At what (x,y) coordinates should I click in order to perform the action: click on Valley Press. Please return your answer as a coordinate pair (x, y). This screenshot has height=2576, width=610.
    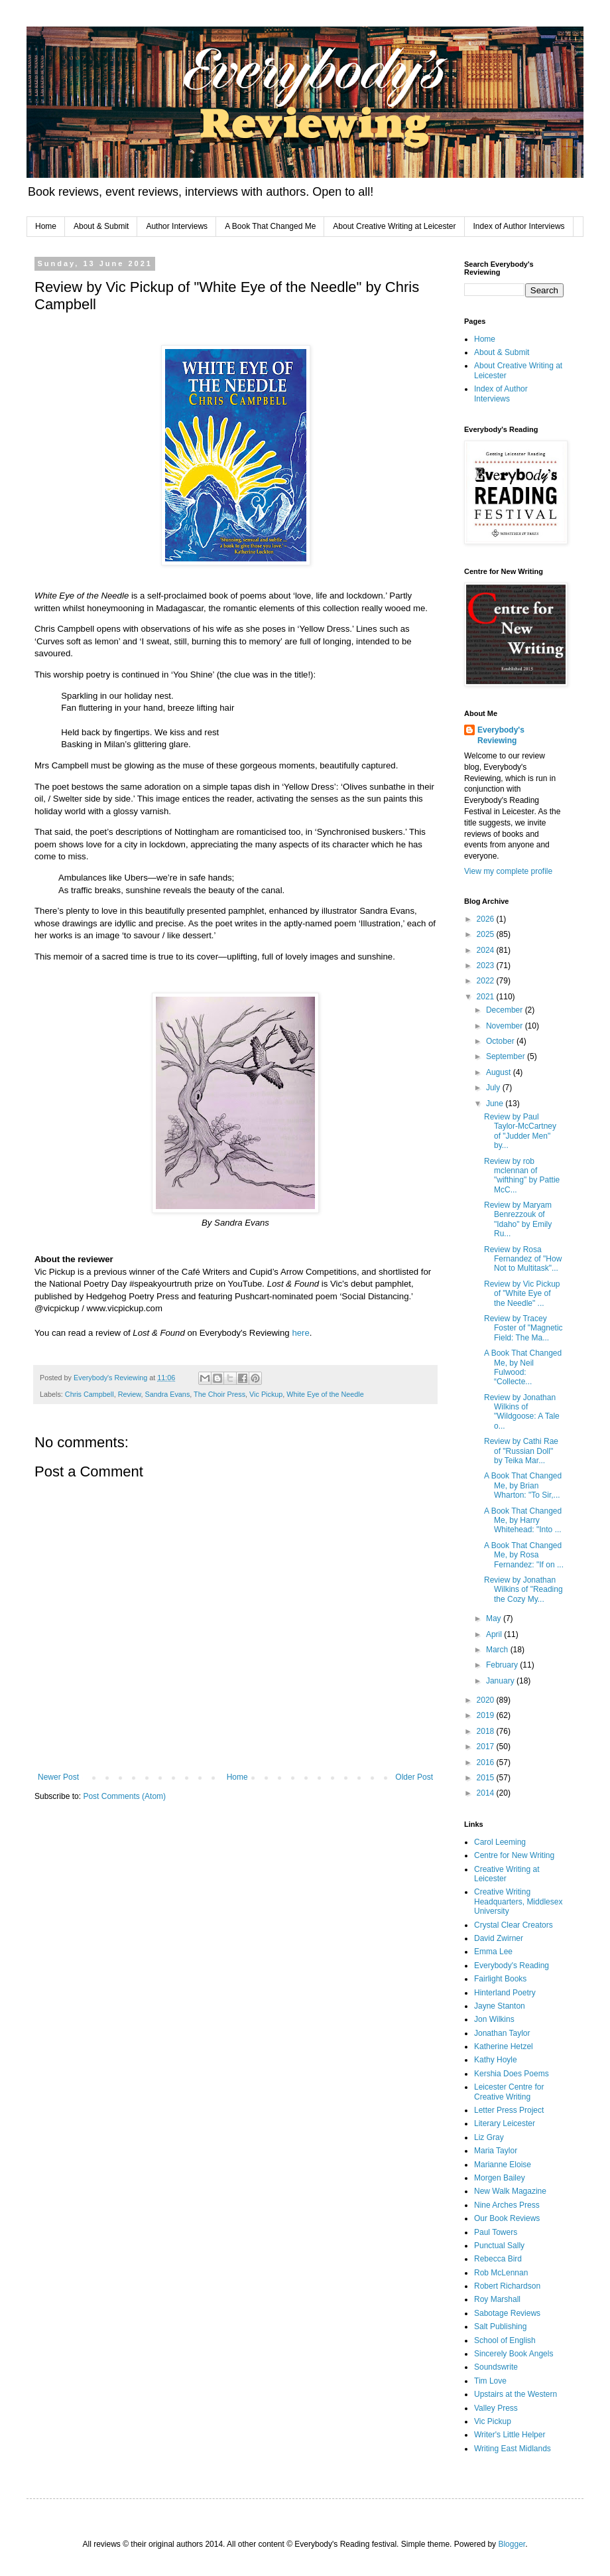
    Looking at the image, I should click on (496, 2408).